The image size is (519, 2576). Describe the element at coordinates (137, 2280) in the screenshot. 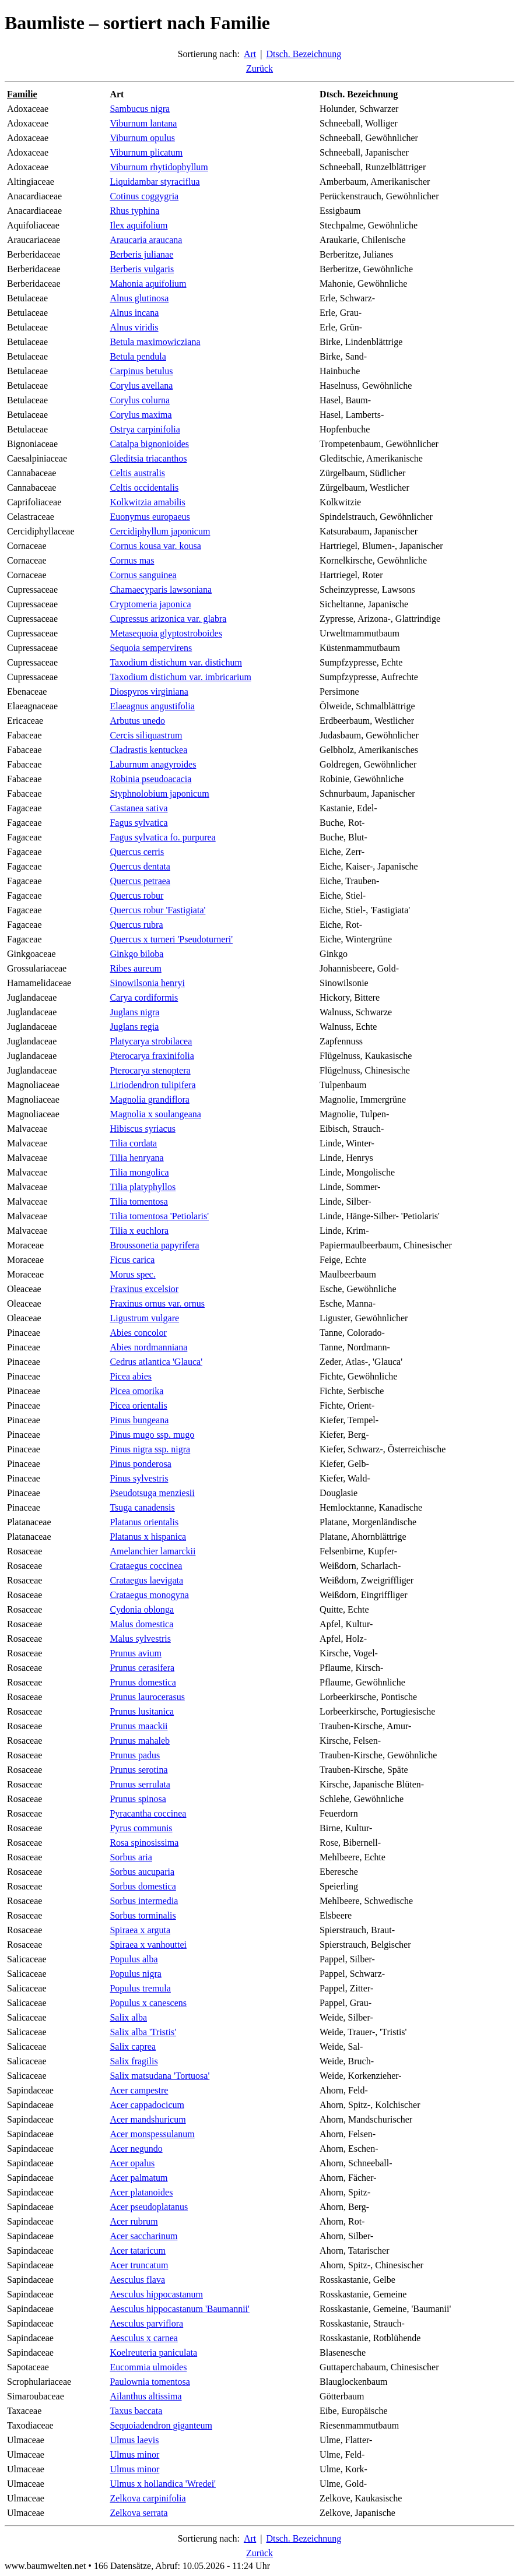

I see `Aesculus flava` at that location.